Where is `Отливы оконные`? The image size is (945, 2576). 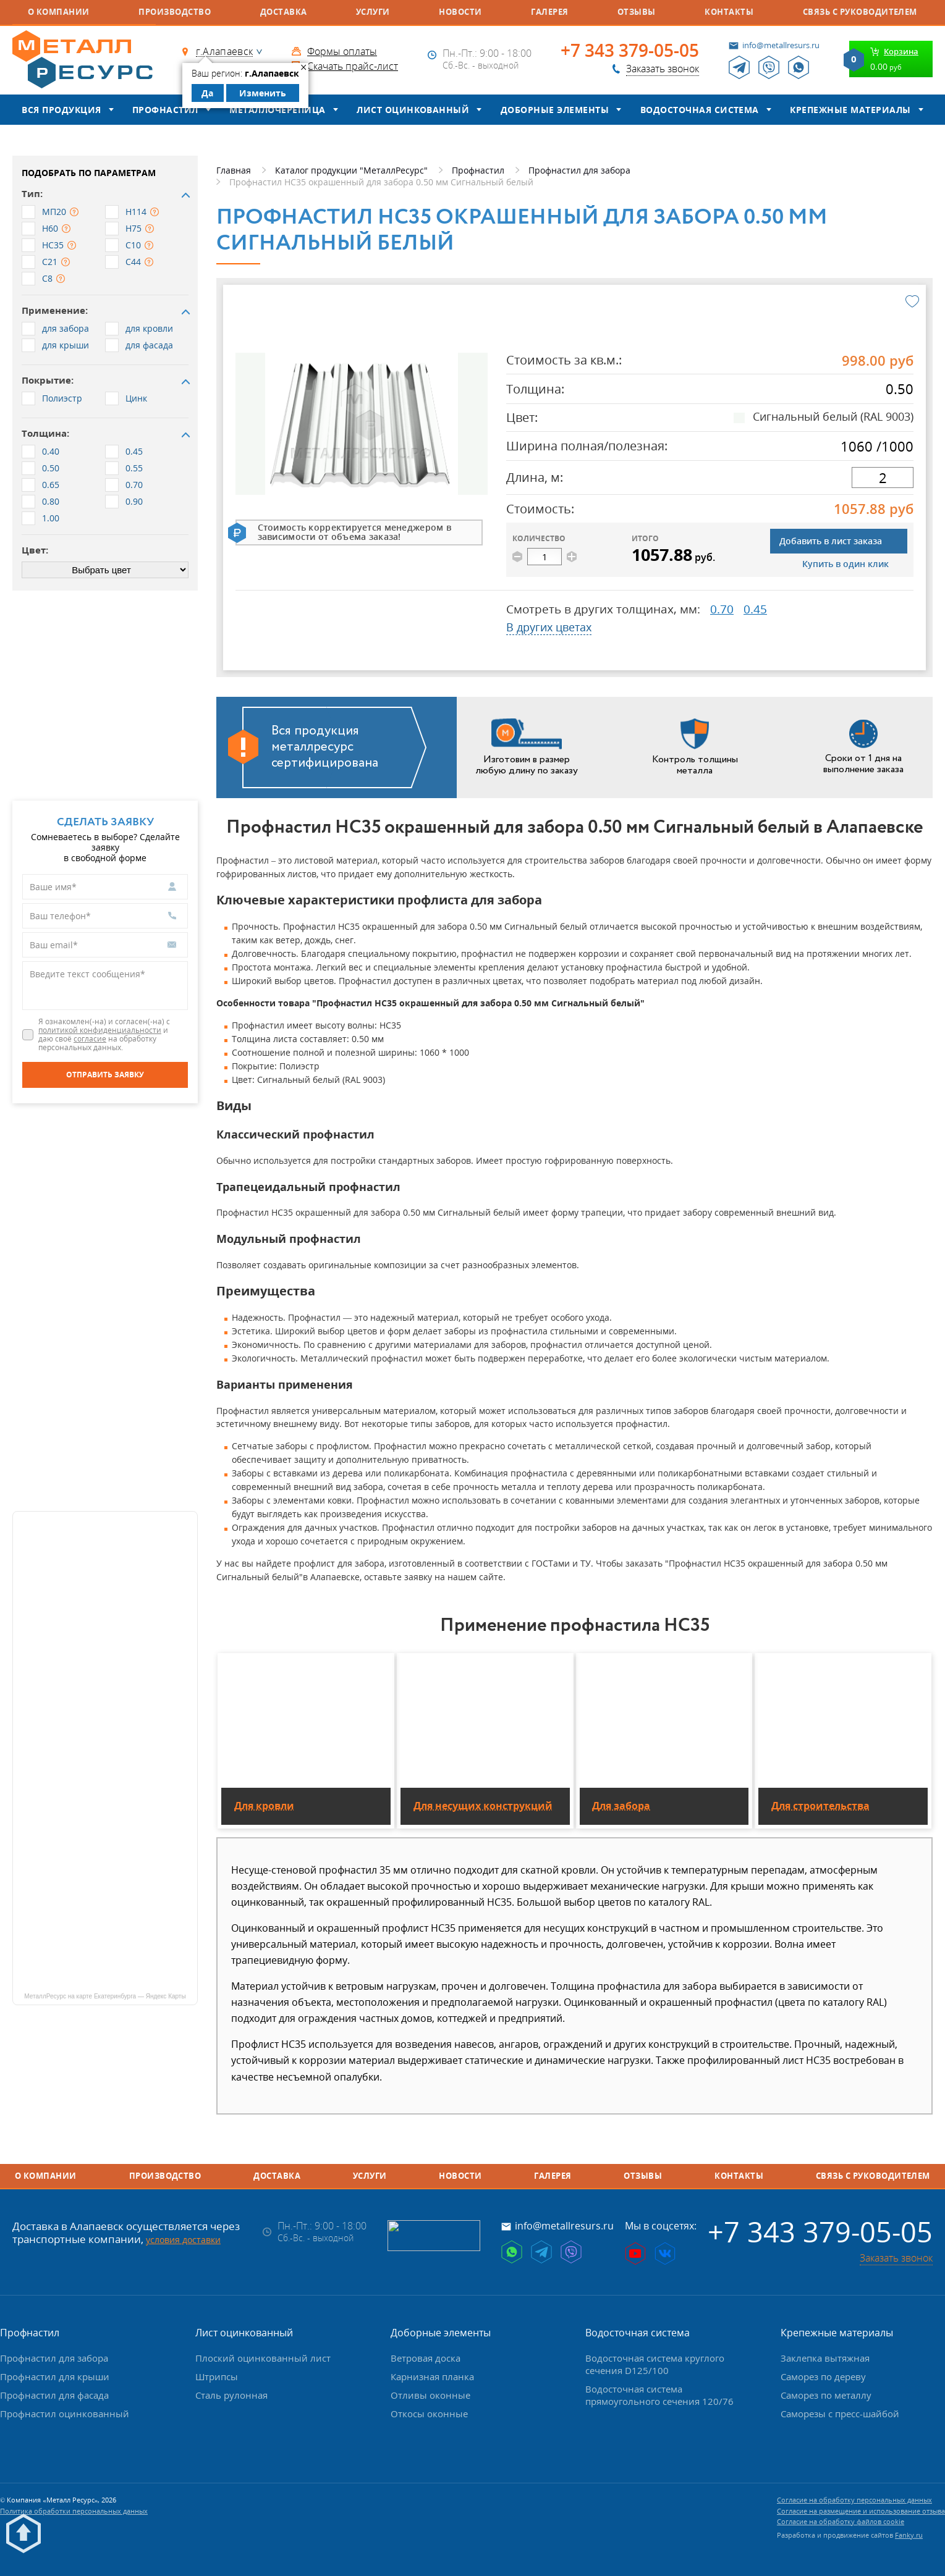
Отливы оконные is located at coordinates (430, 2395).